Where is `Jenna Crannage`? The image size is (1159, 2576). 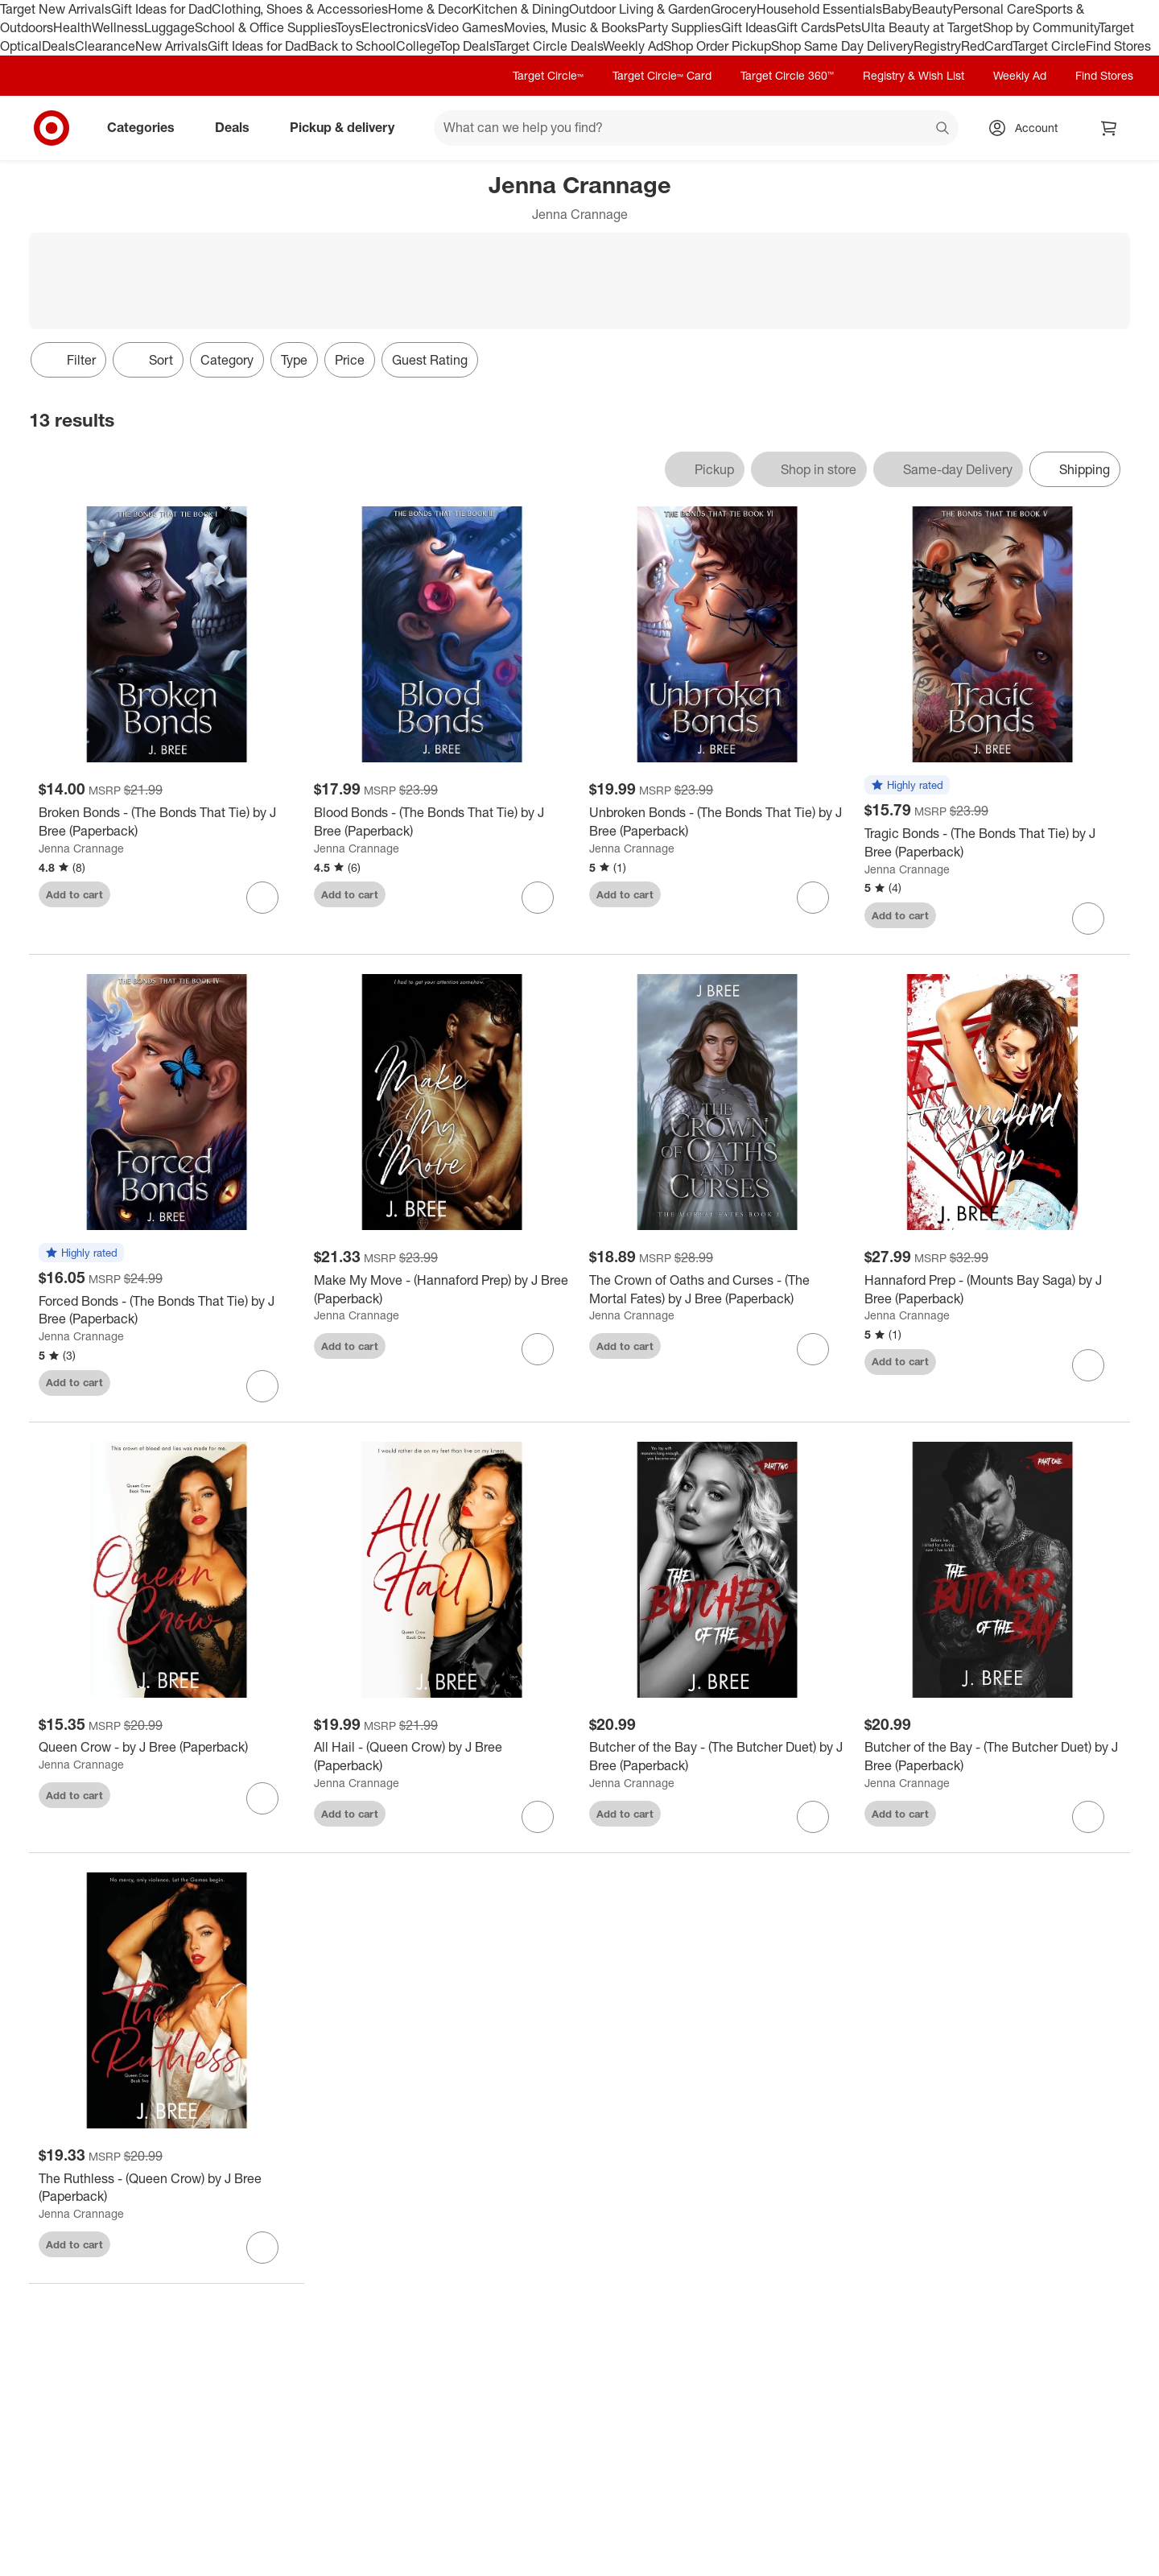
Jenna Crannage is located at coordinates (81, 848).